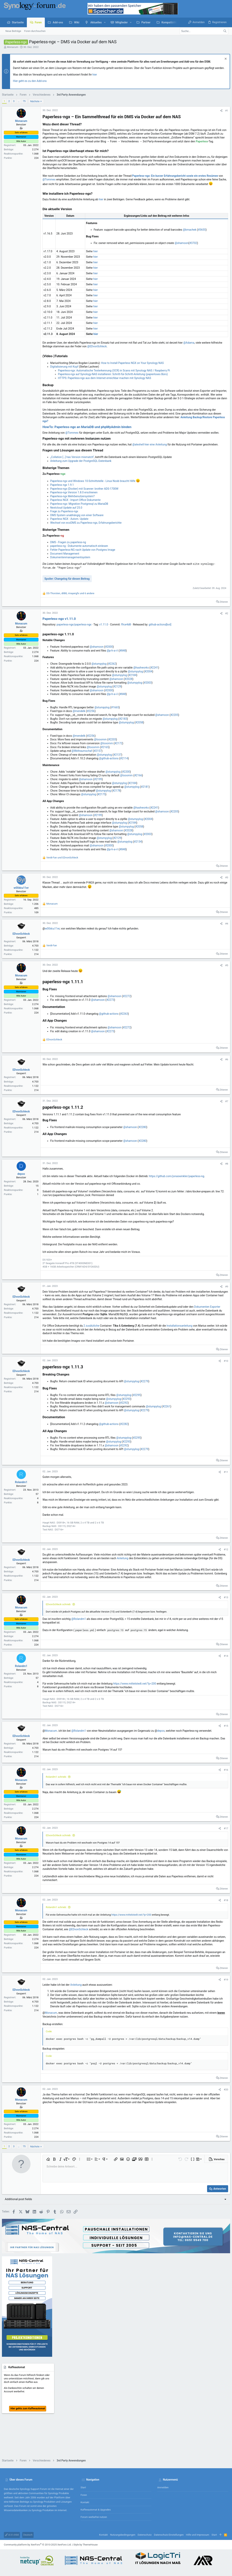 The height and width of the screenshot is (2576, 232). Describe the element at coordinates (74, 531) in the screenshot. I see `„Collation […] has Version mismatch“` at that location.